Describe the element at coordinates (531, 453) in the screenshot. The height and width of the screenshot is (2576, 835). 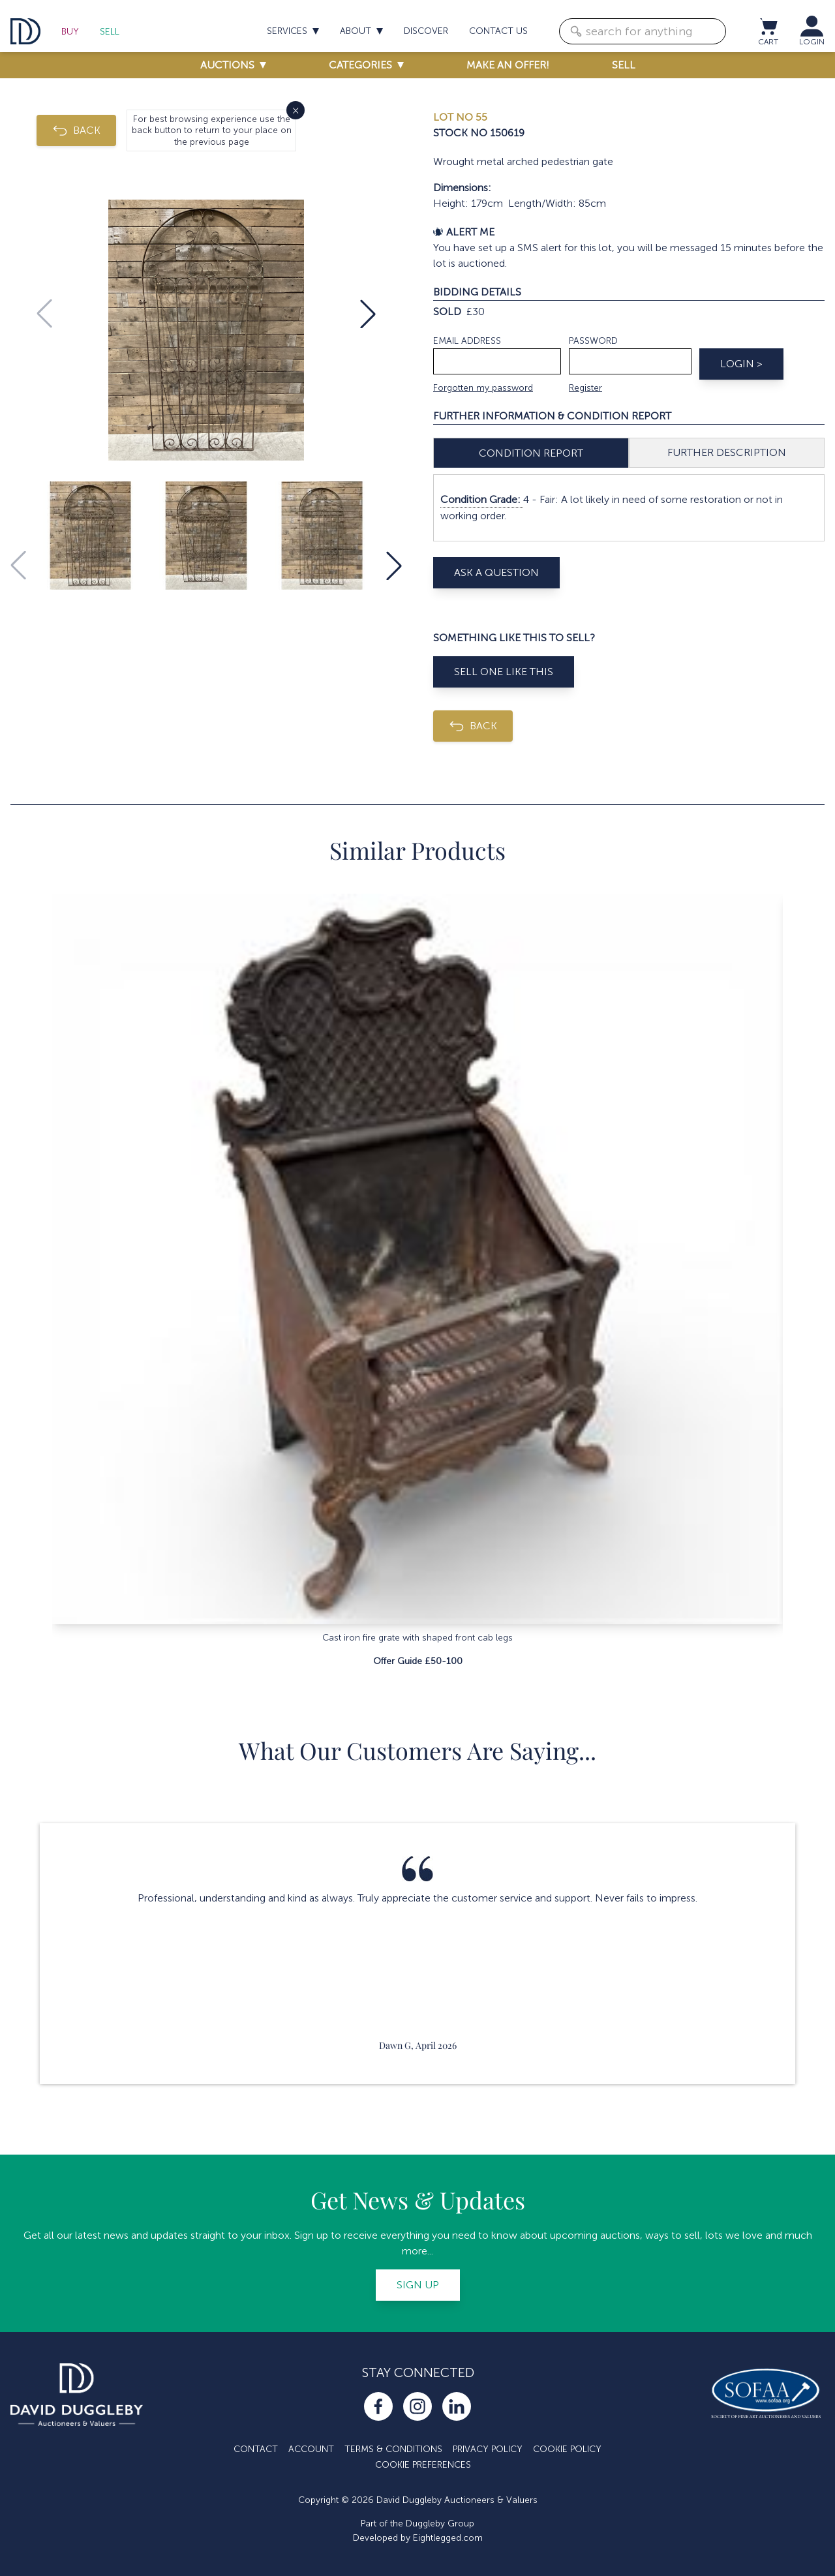
I see `Condition Report` at that location.